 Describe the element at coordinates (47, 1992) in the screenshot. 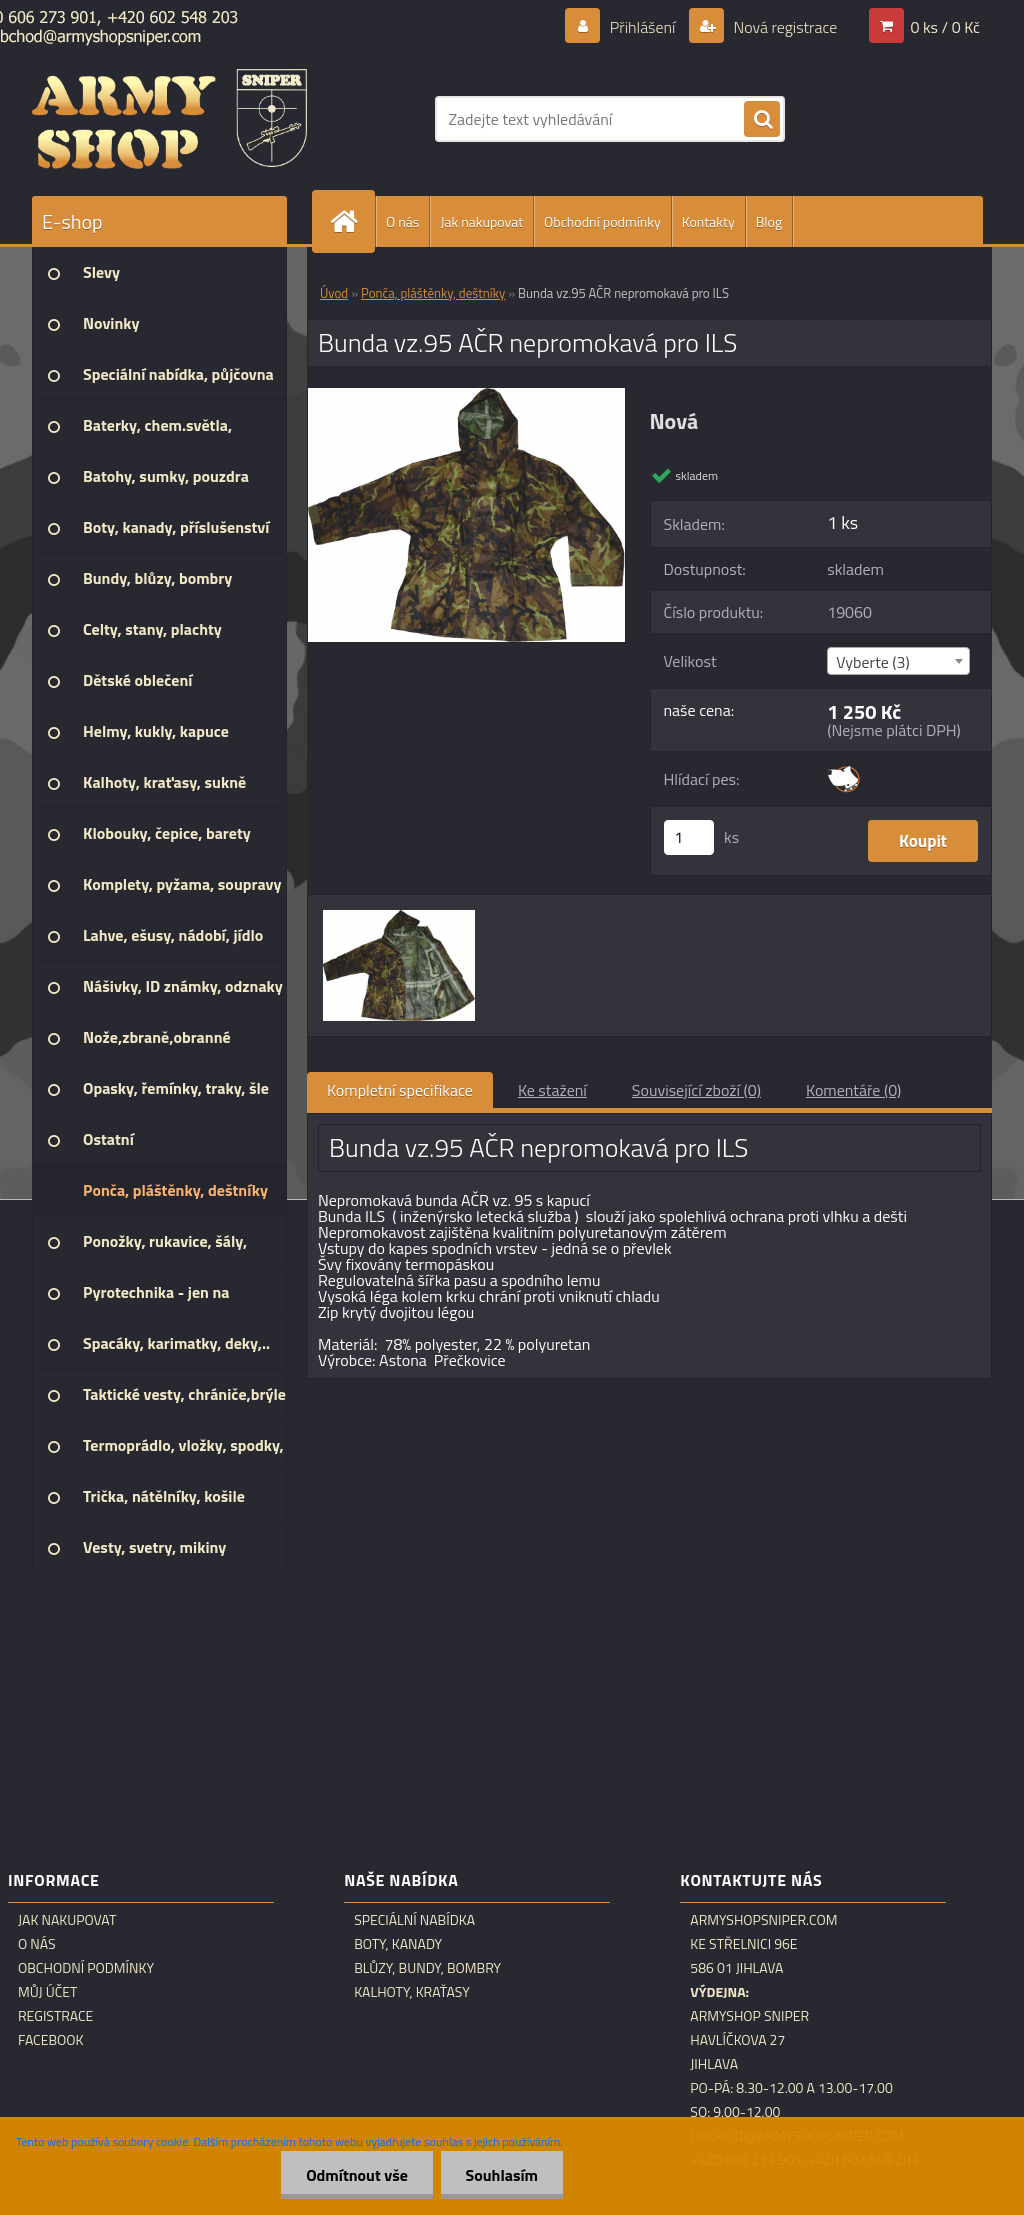

I see `Můj účet` at that location.